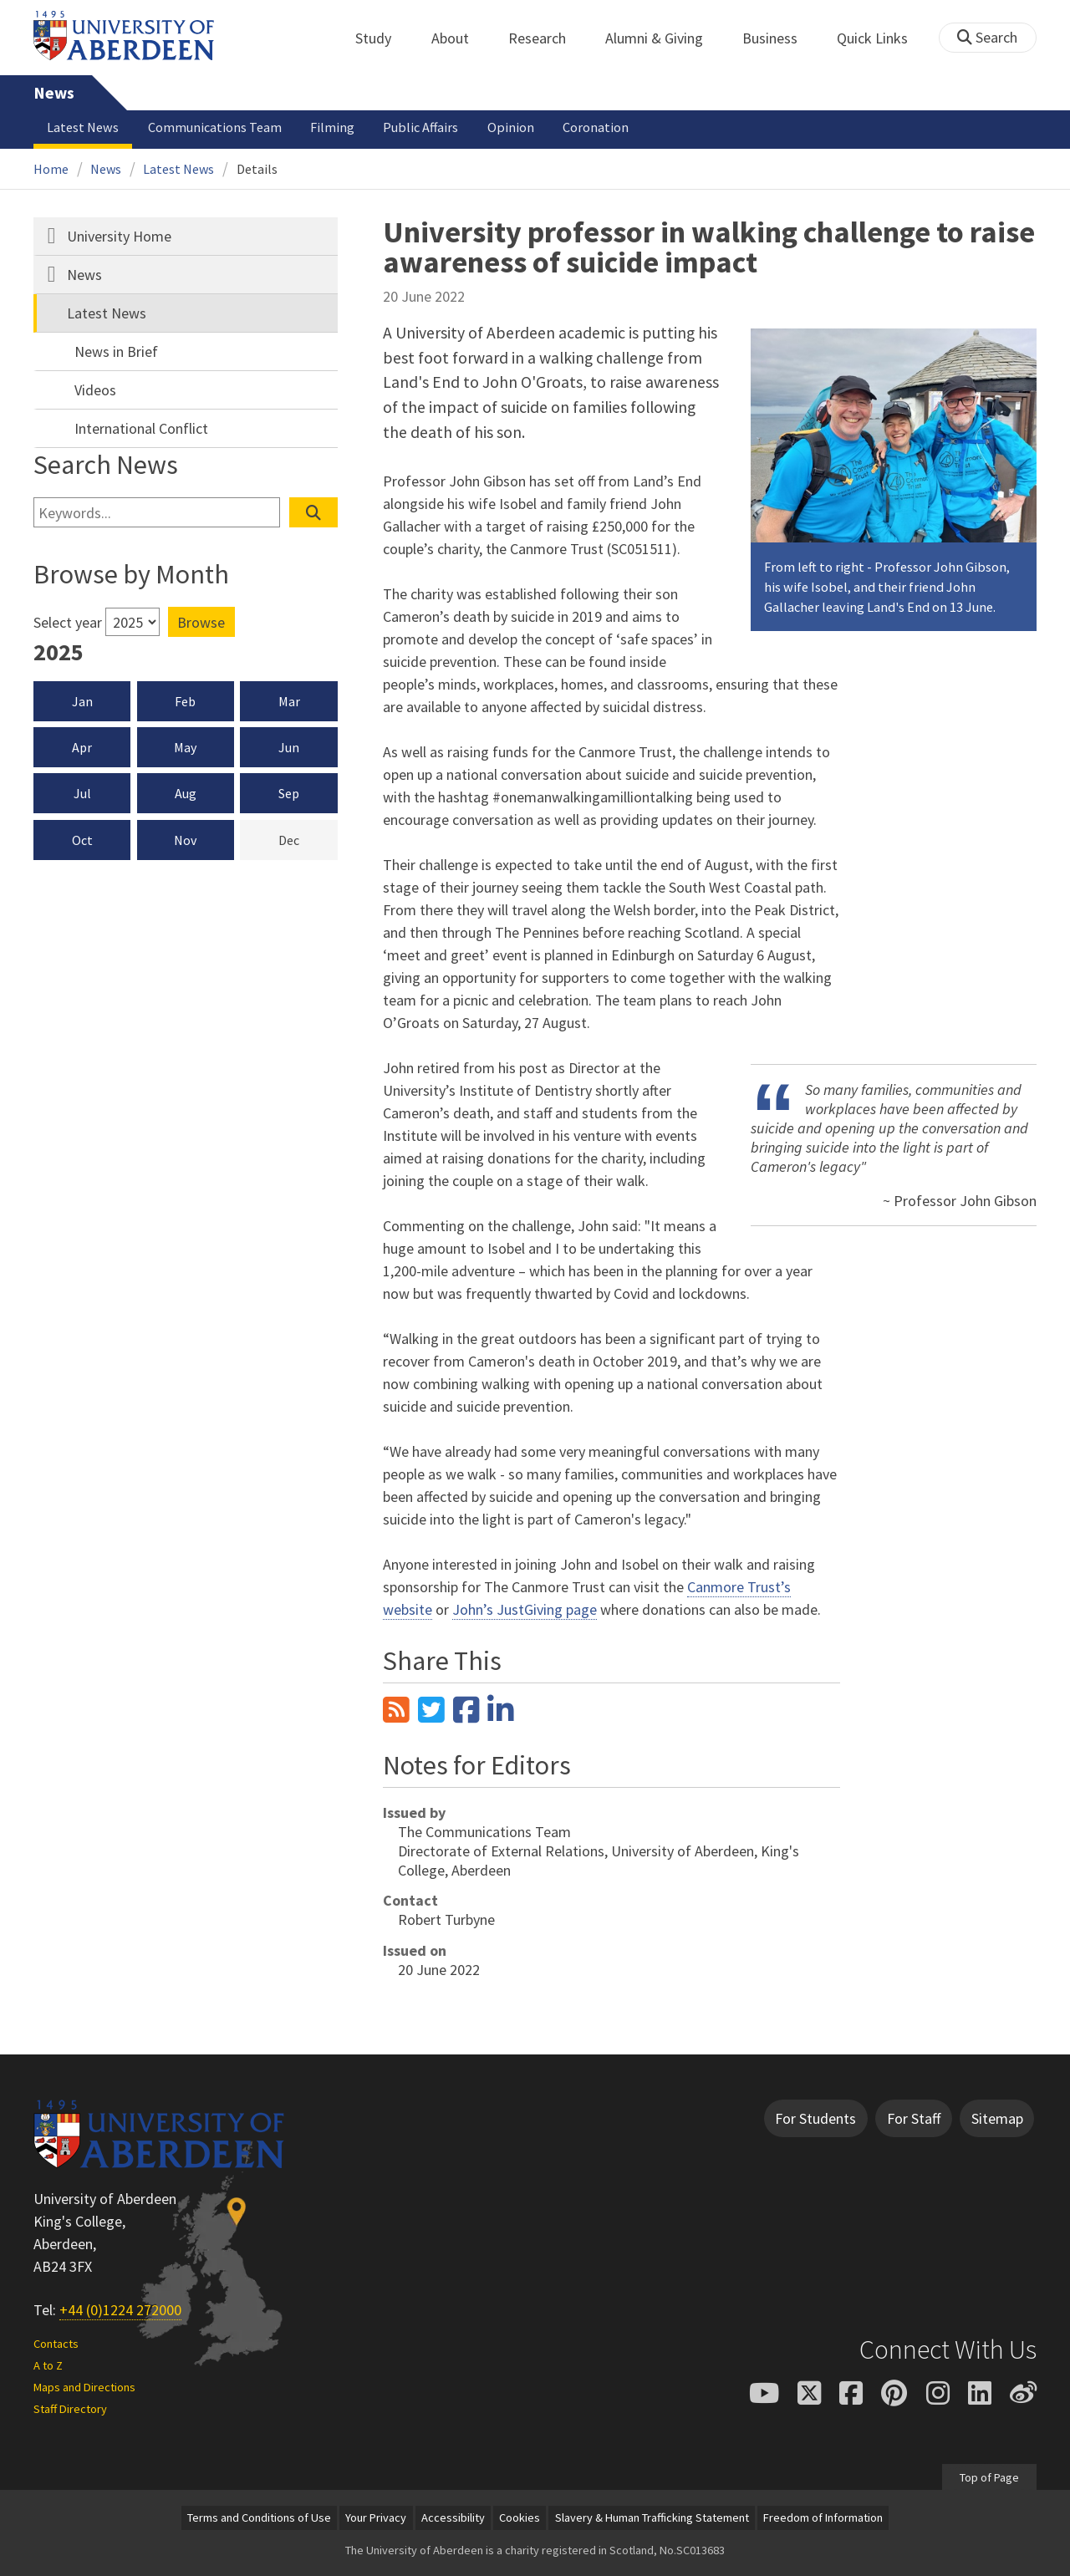  I want to click on Browse, so click(201, 622).